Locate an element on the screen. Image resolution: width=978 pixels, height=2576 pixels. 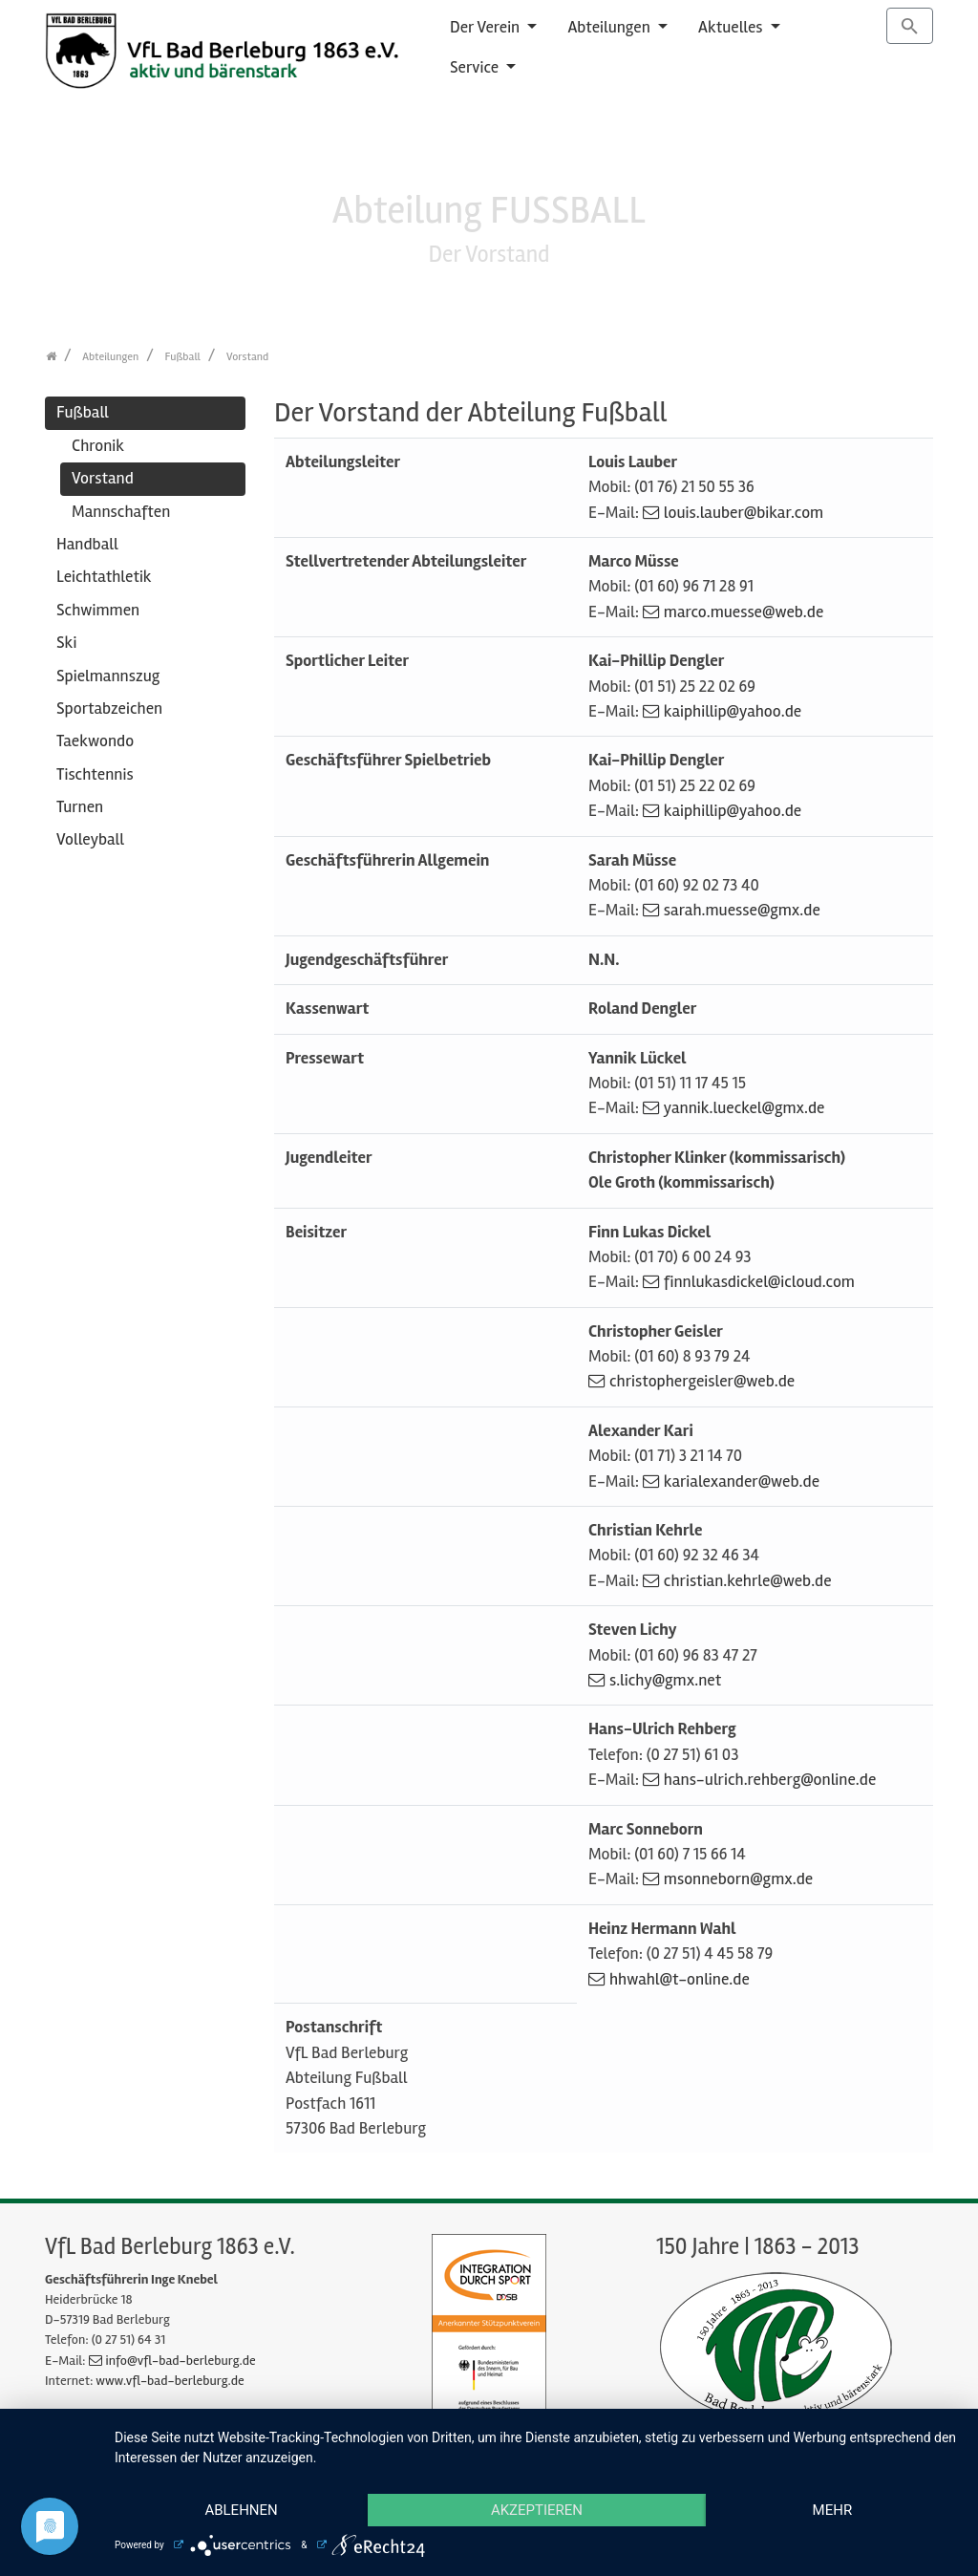
Service is located at coordinates (476, 67).